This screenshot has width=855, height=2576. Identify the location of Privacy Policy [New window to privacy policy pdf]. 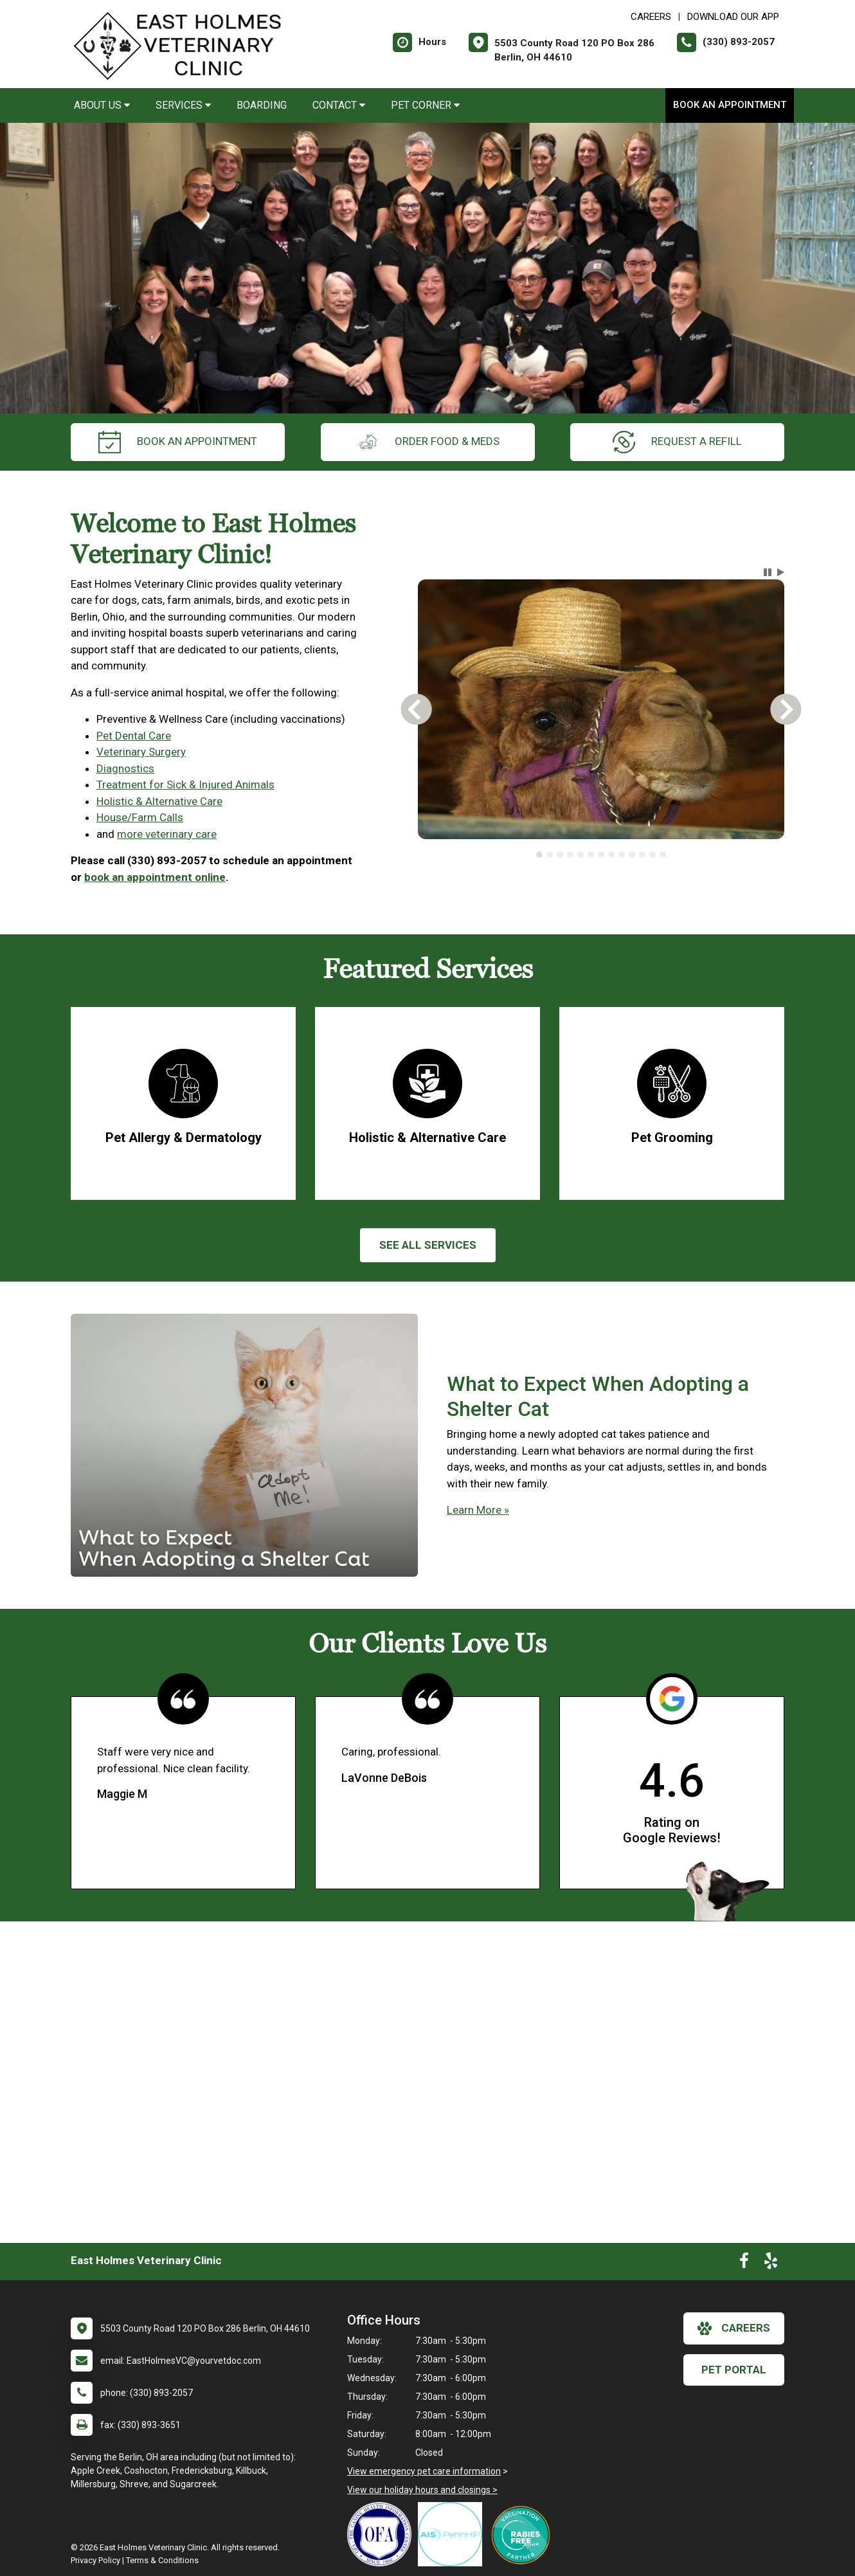
(95, 2560).